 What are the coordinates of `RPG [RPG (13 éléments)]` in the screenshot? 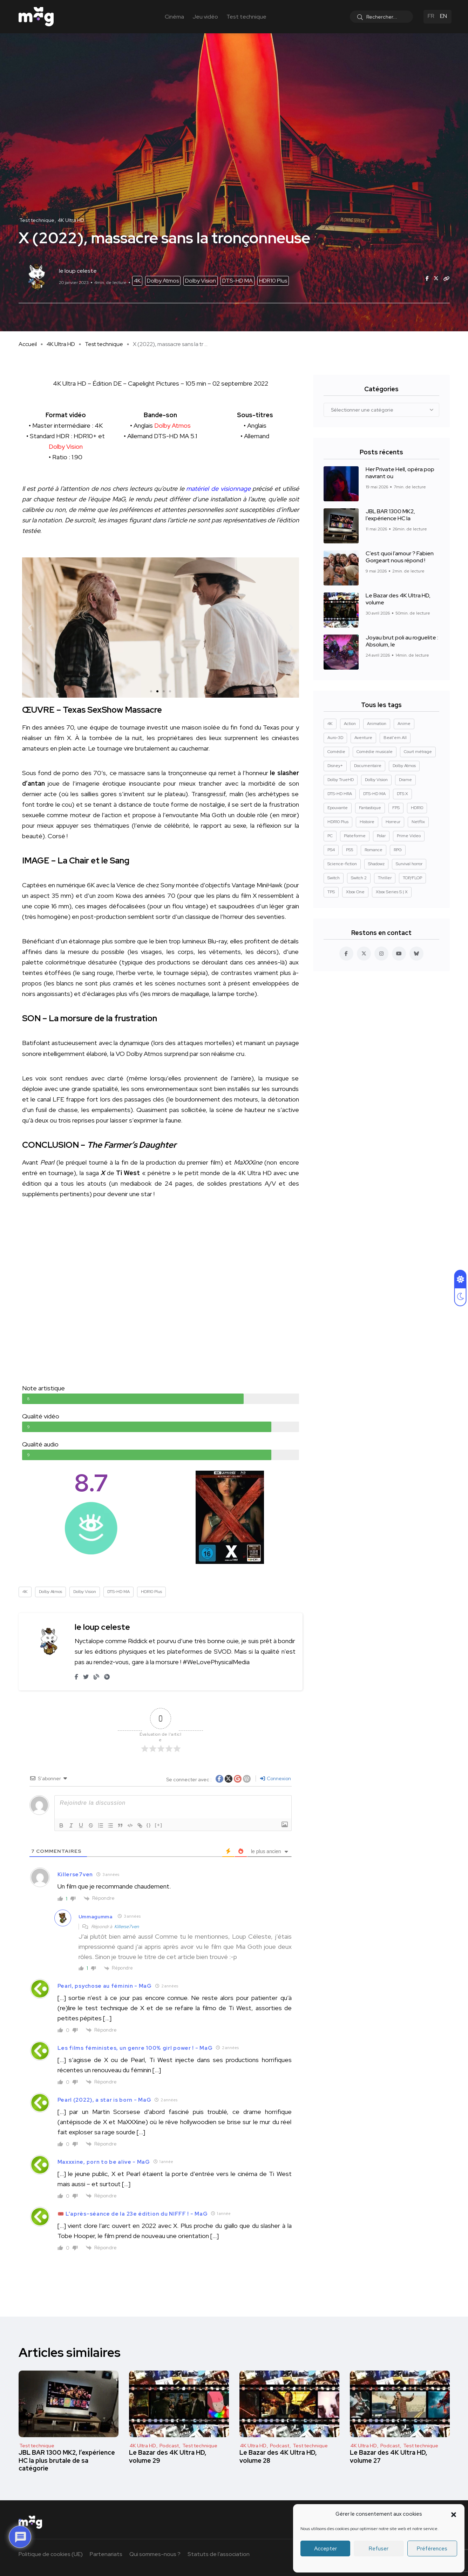 It's located at (398, 850).